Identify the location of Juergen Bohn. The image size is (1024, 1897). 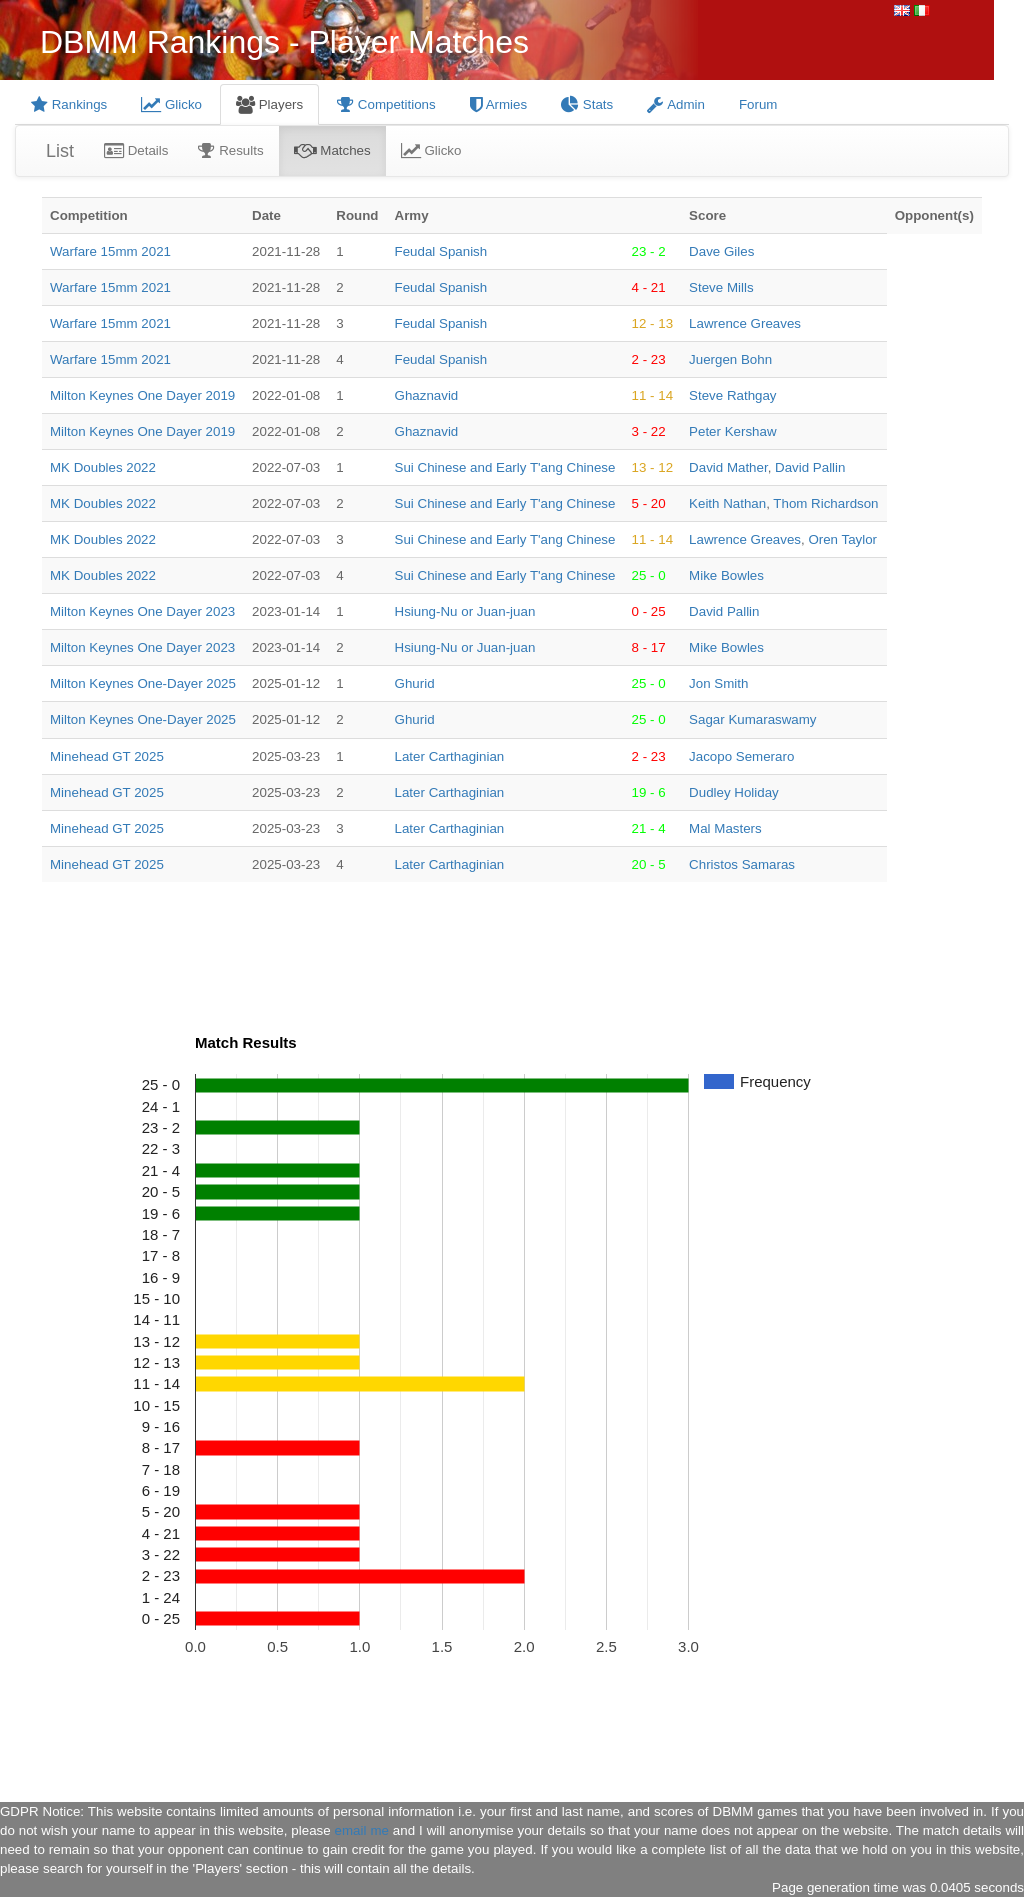
(730, 359).